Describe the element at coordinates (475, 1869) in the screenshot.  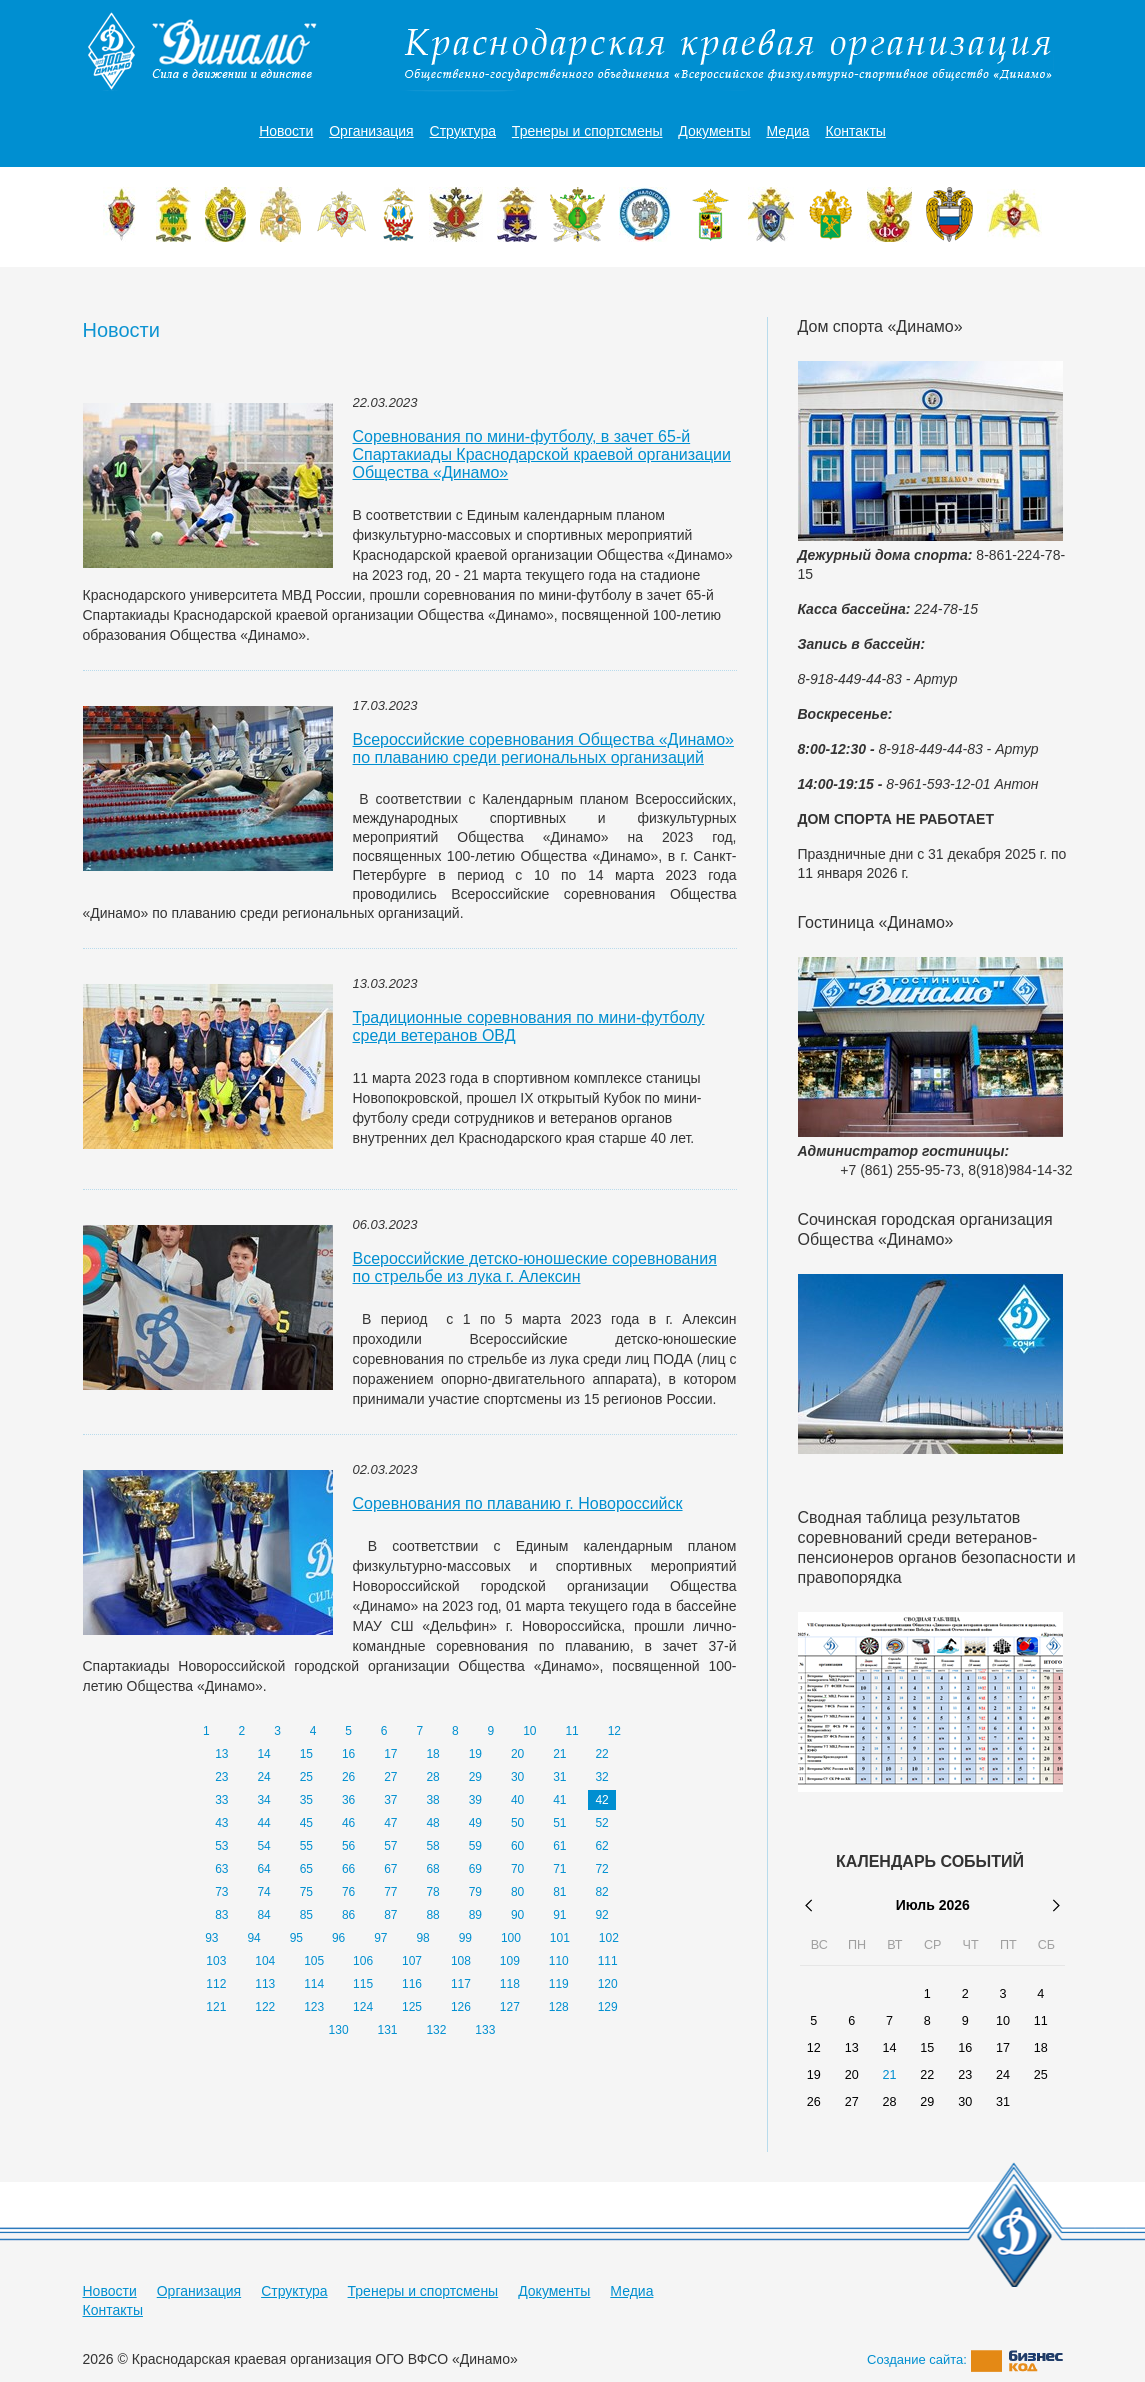
I see `69` at that location.